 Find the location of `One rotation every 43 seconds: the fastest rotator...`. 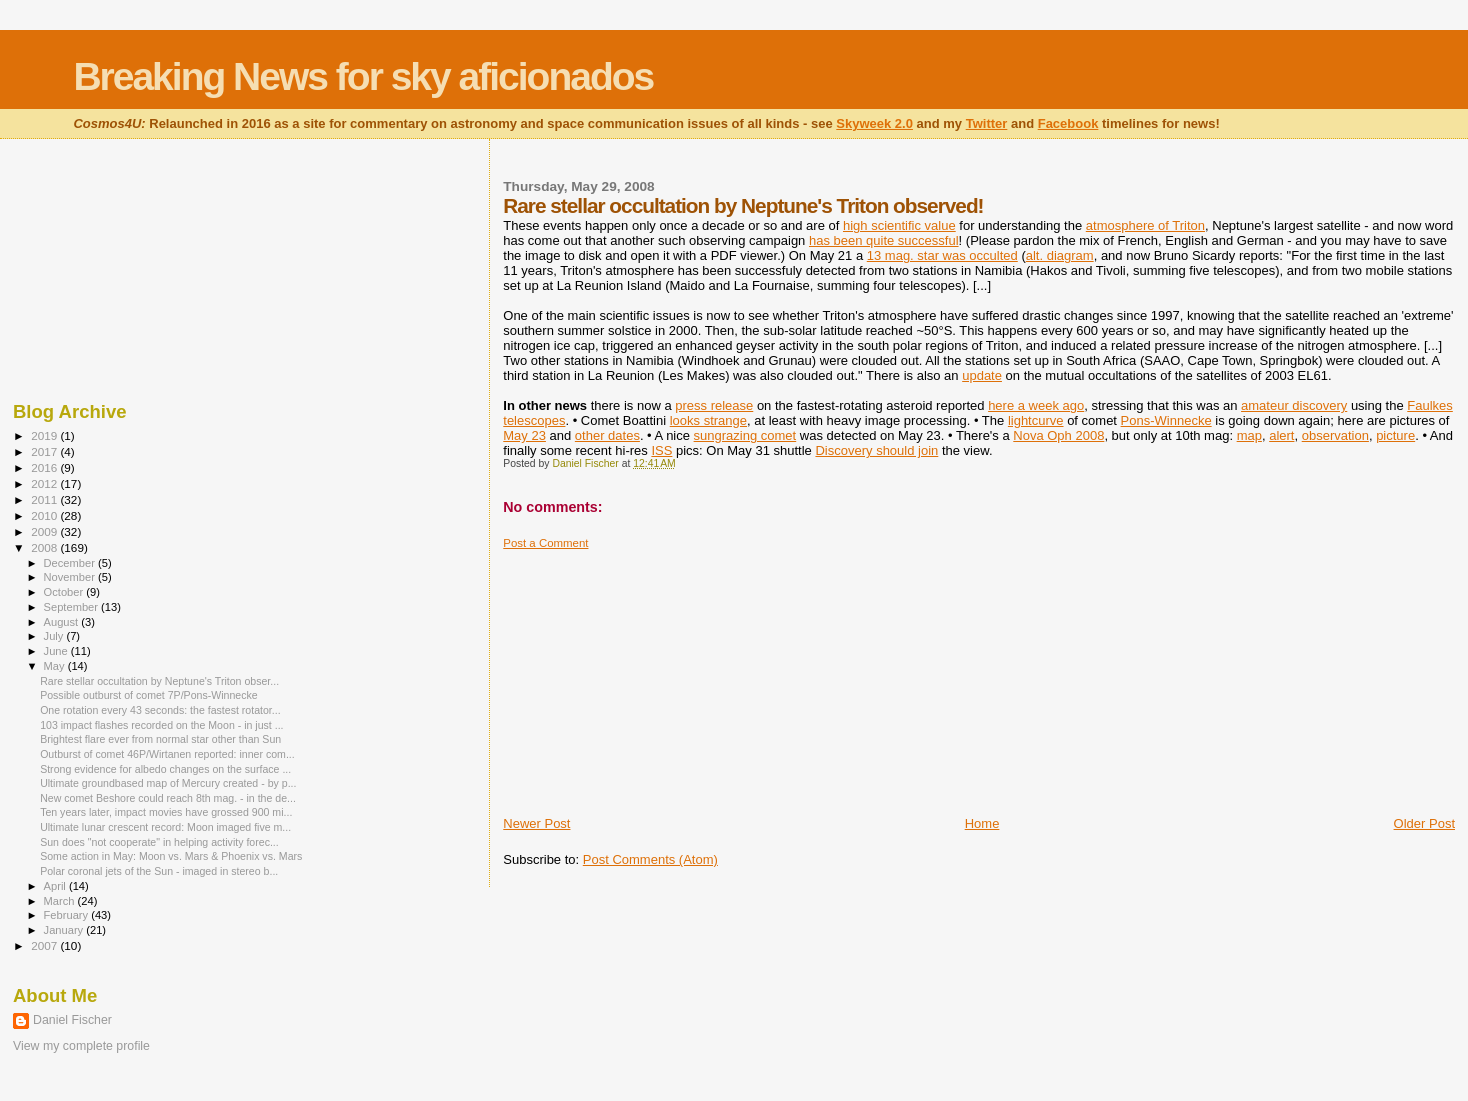

One rotation every 43 seconds: the fastest rotator... is located at coordinates (160, 710).